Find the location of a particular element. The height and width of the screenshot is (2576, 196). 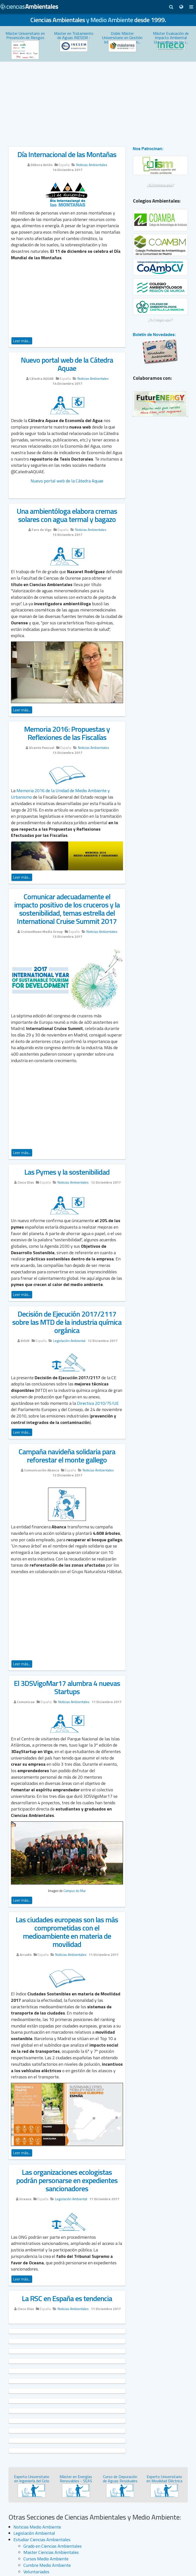

Máster Universitario en Prevención de Riesgos Laborales - ... is located at coordinates (25, 37).